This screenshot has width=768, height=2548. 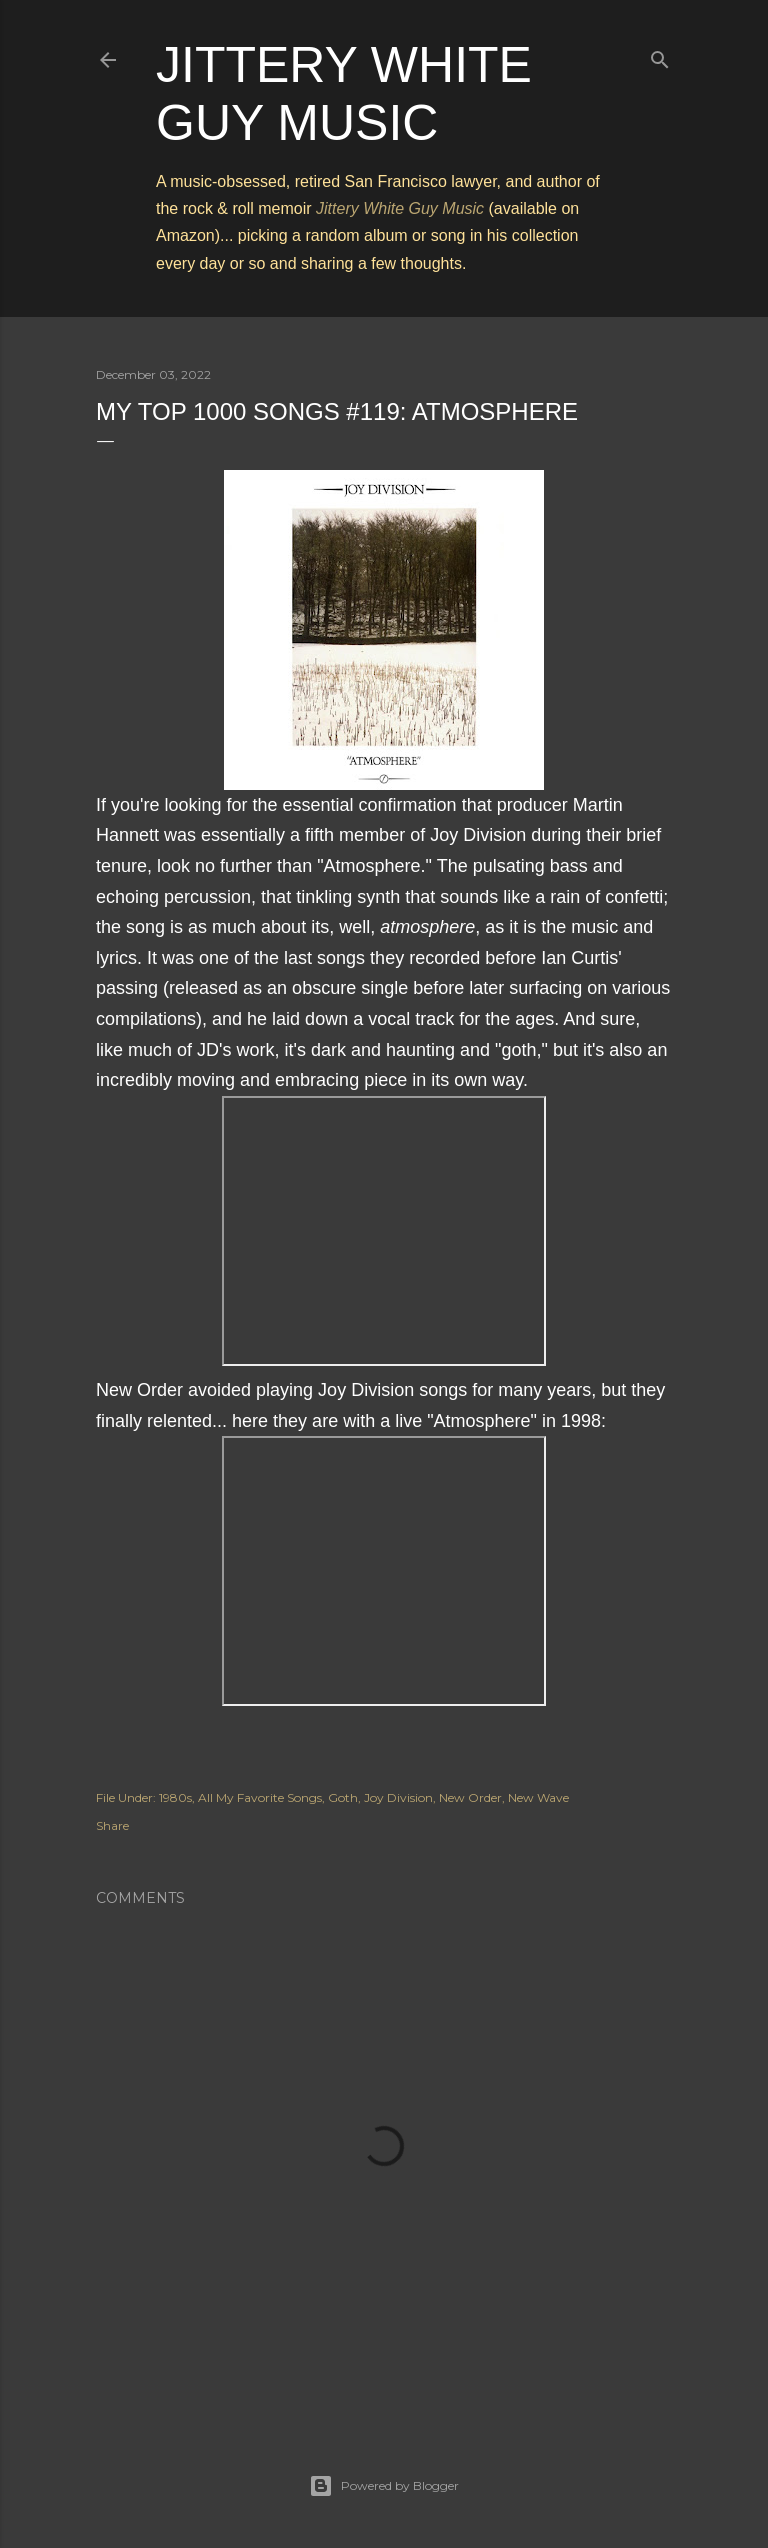 I want to click on Joy Division, so click(x=398, y=1797).